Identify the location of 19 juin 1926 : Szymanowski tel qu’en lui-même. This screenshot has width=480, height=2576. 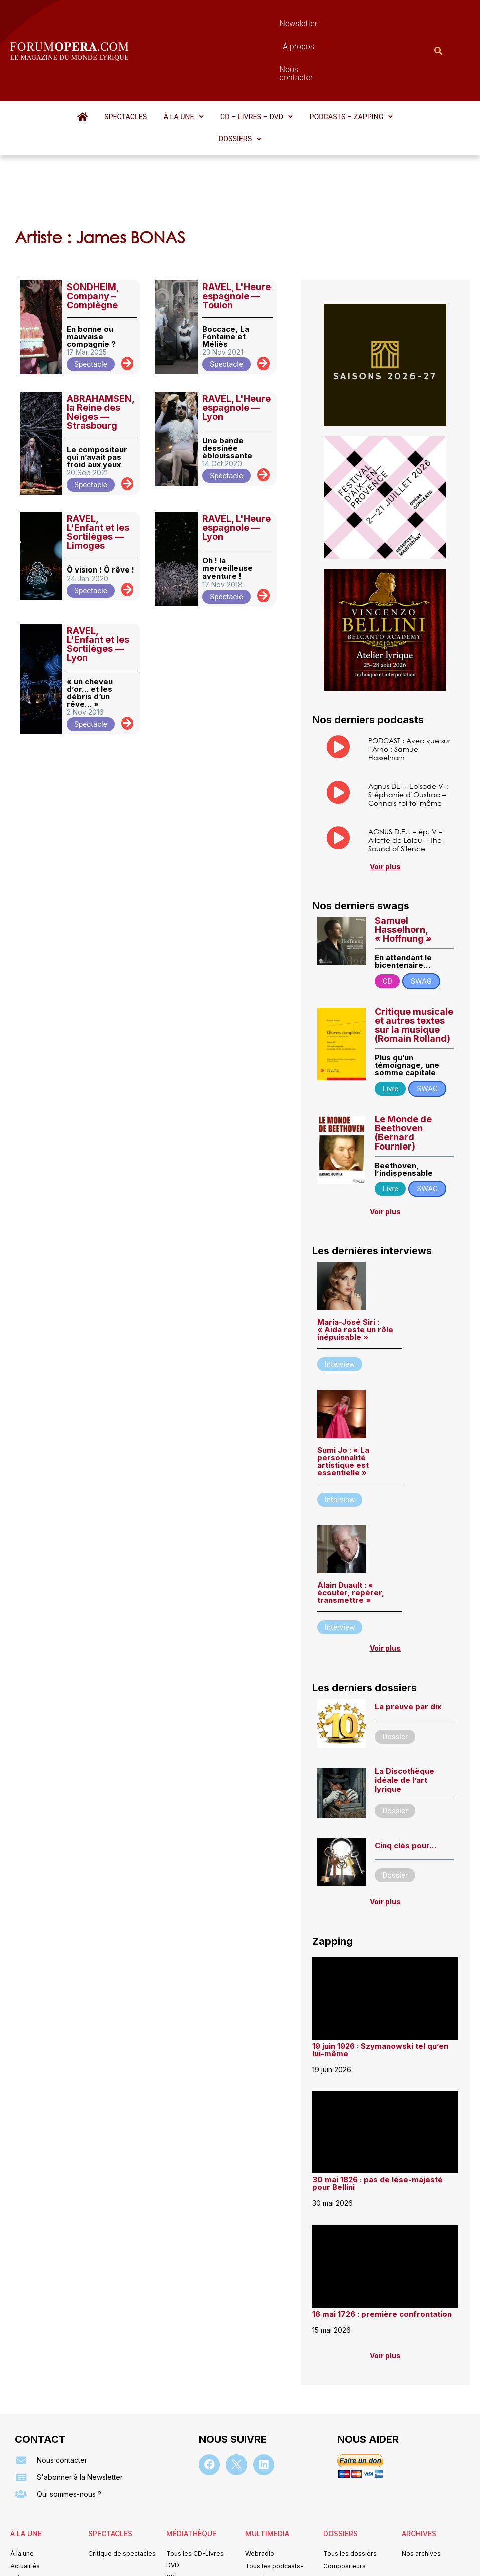
(380, 1978).